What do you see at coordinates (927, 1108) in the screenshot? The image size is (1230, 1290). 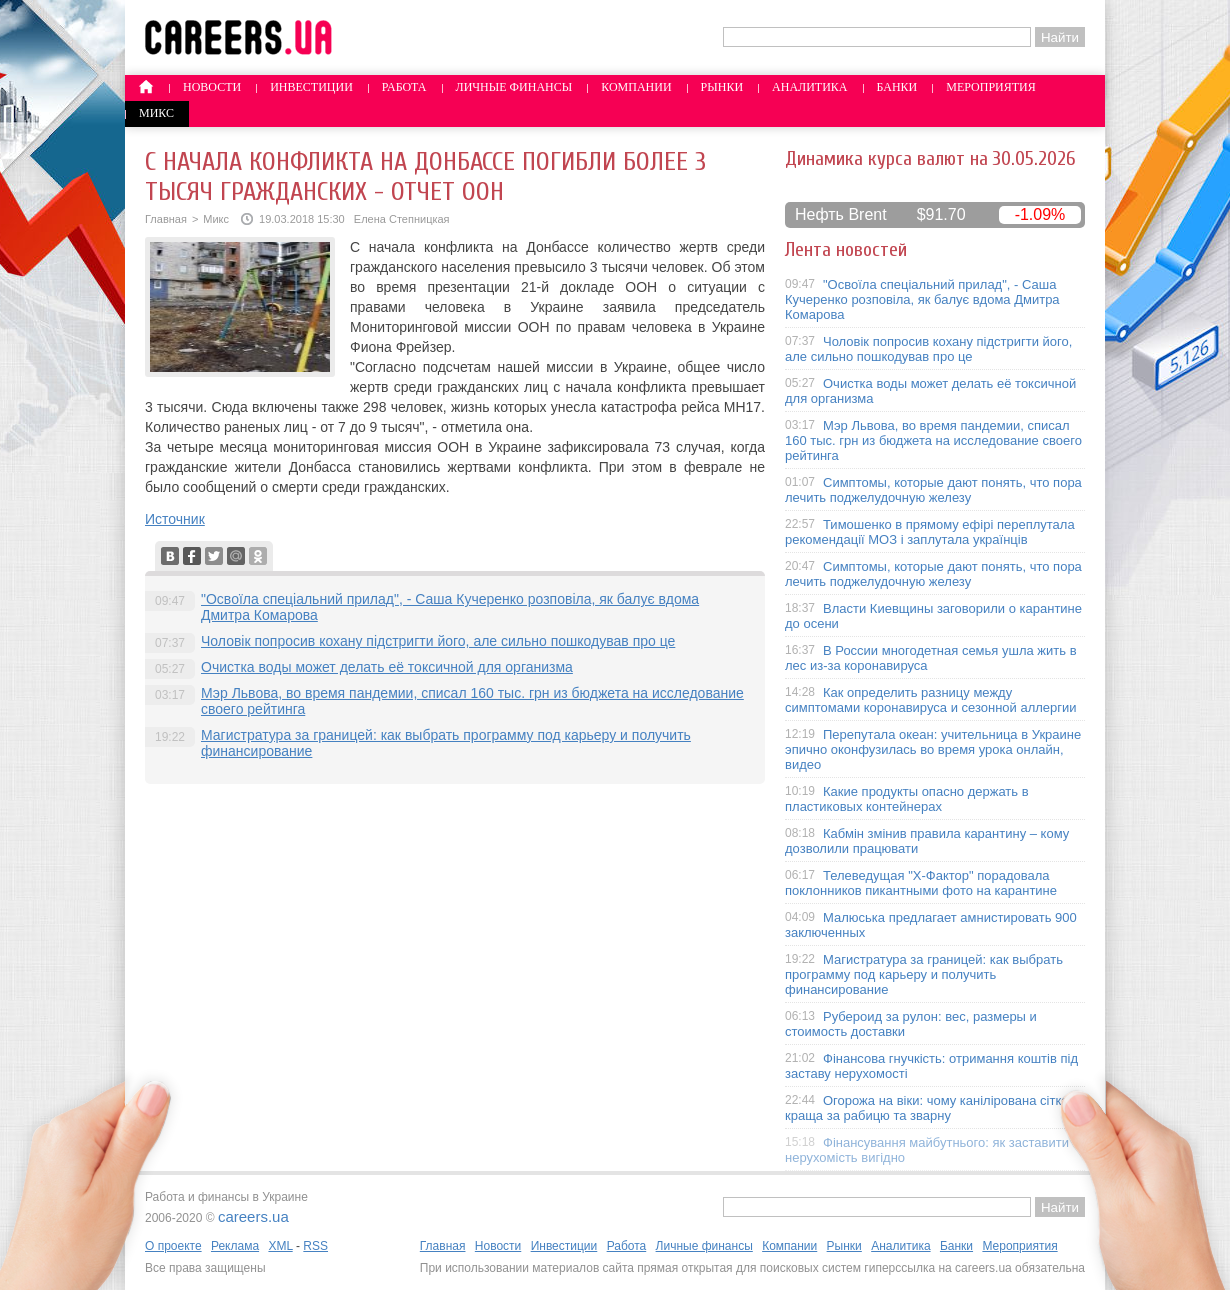 I see `Огорожа на віки: чому канілірована сітка краща за рабицю та зварну` at bounding box center [927, 1108].